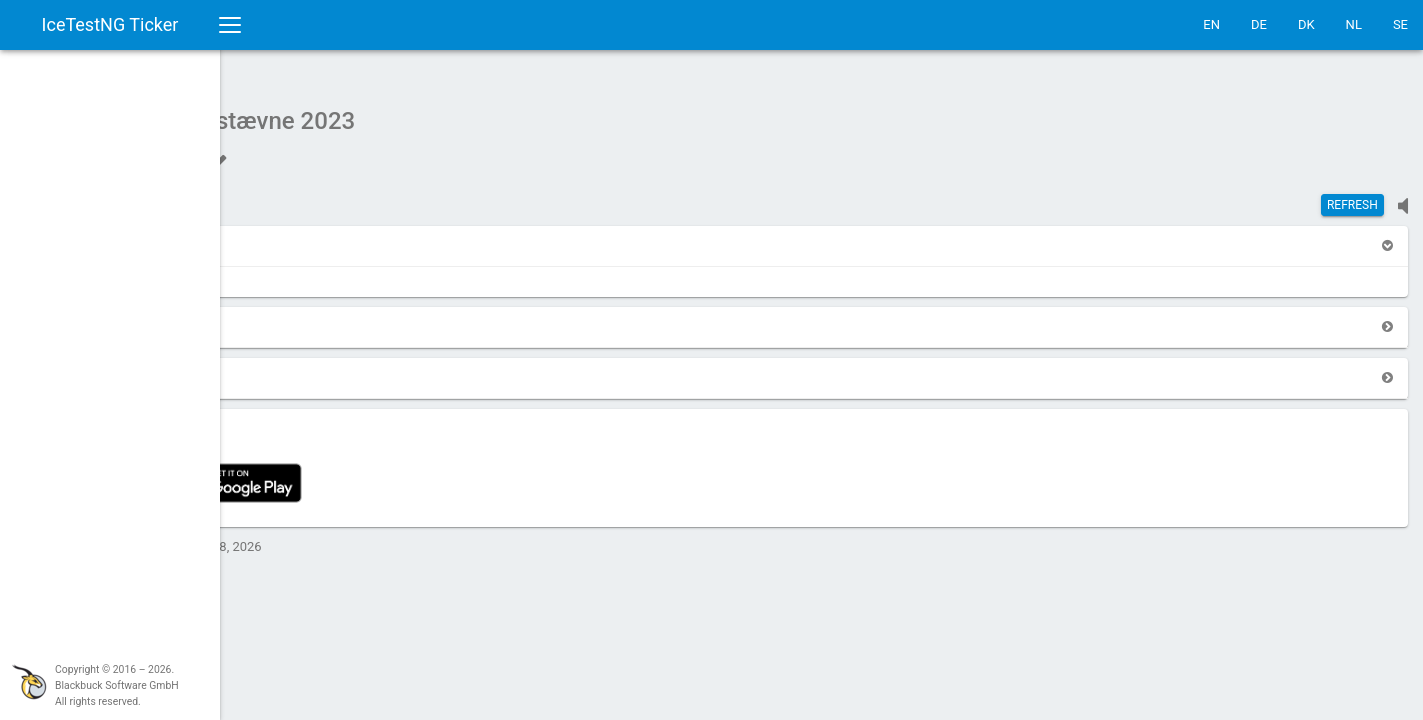 This screenshot has height=720, width=1423. What do you see at coordinates (1400, 24) in the screenshot?
I see `SE` at bounding box center [1400, 24].